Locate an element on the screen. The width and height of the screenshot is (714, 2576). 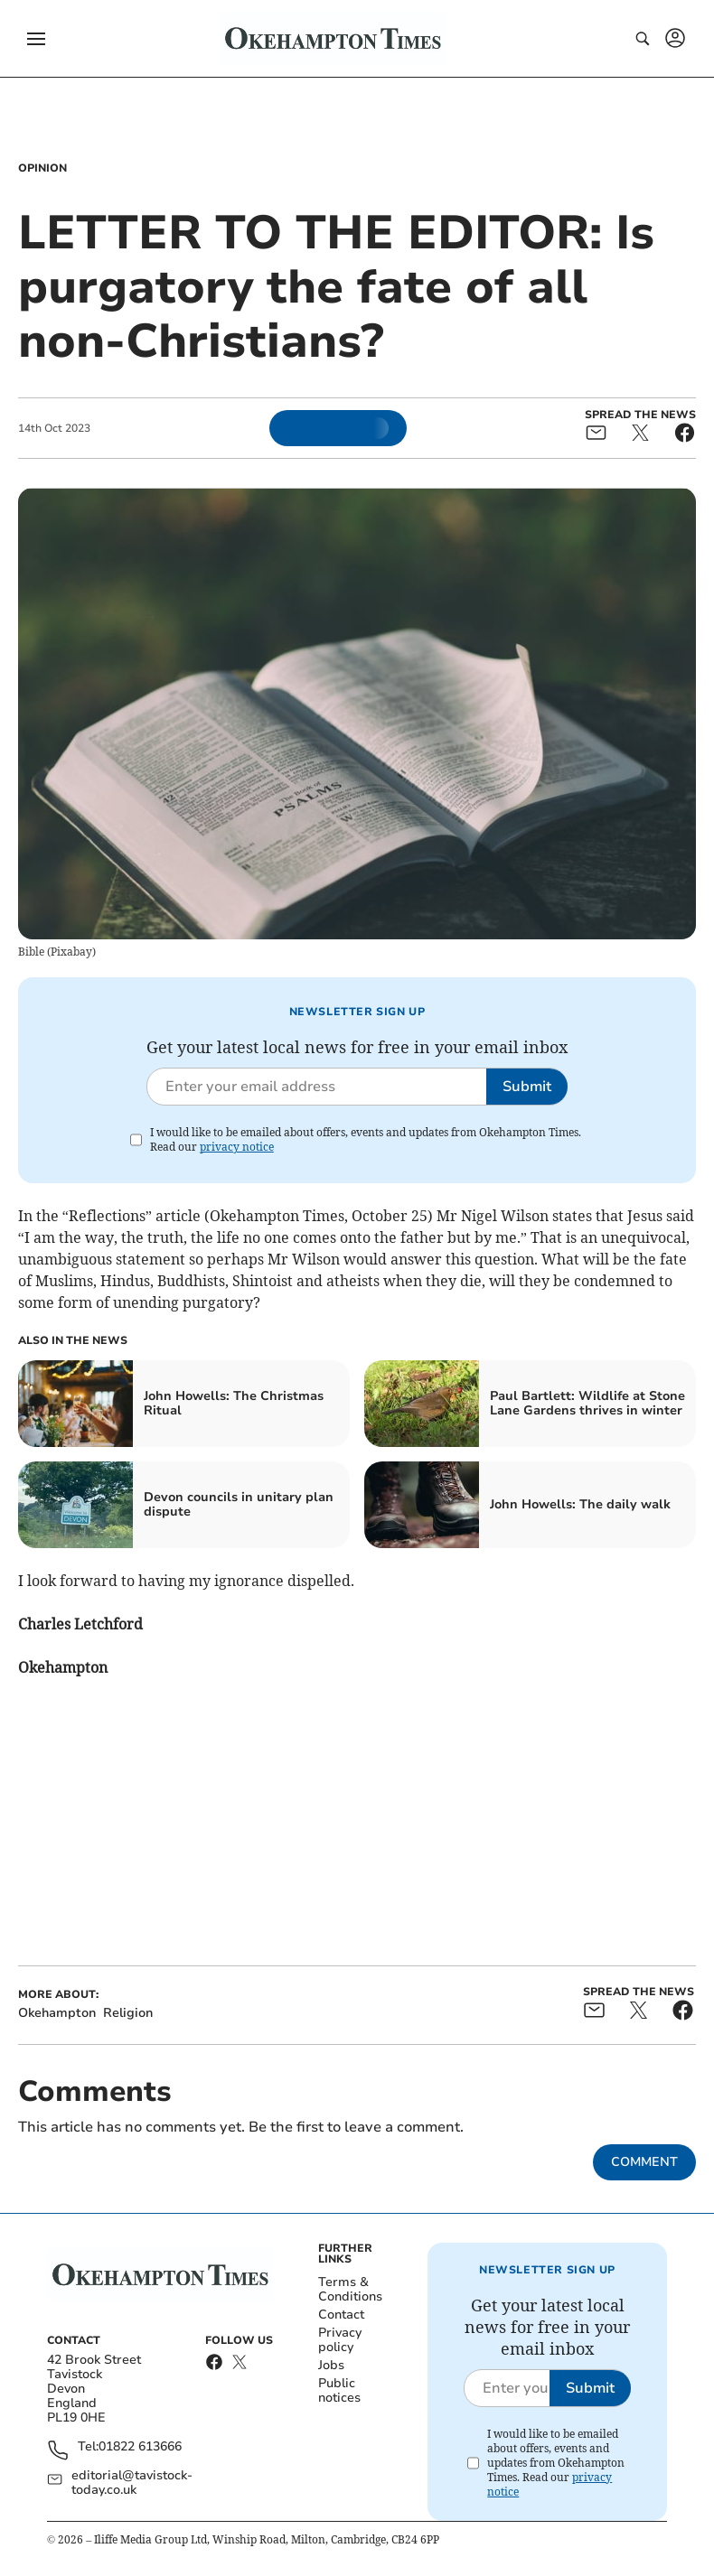
01822 613666 is located at coordinates (140, 2447).